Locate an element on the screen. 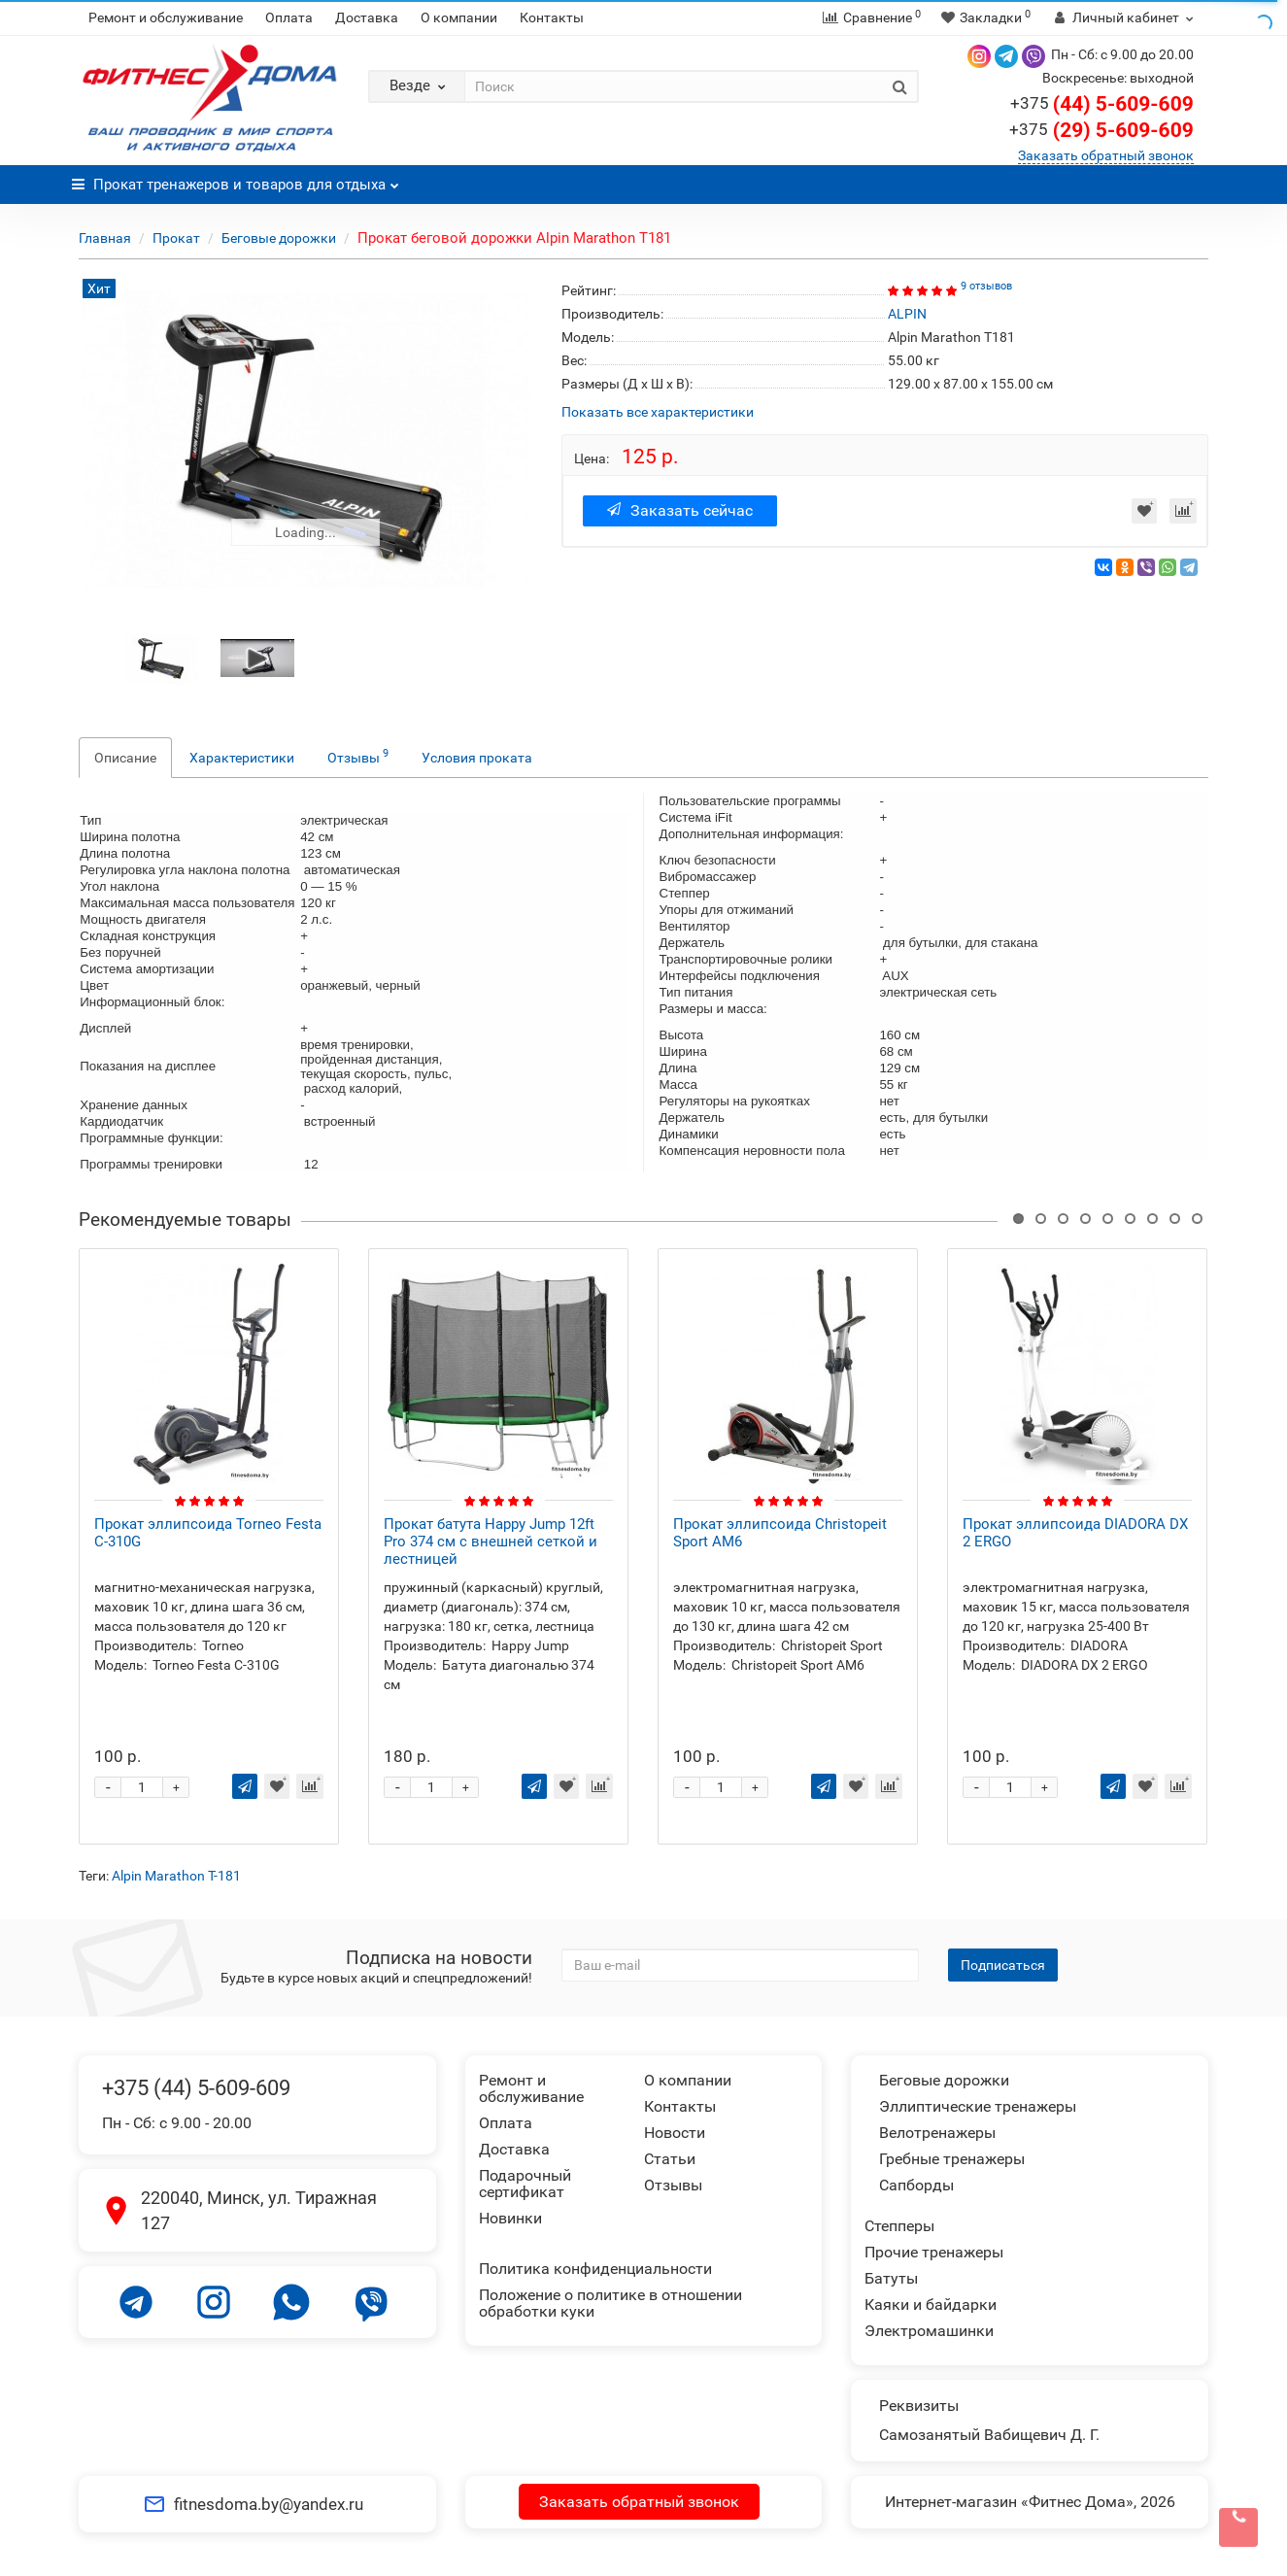  Контакты is located at coordinates (552, 17).